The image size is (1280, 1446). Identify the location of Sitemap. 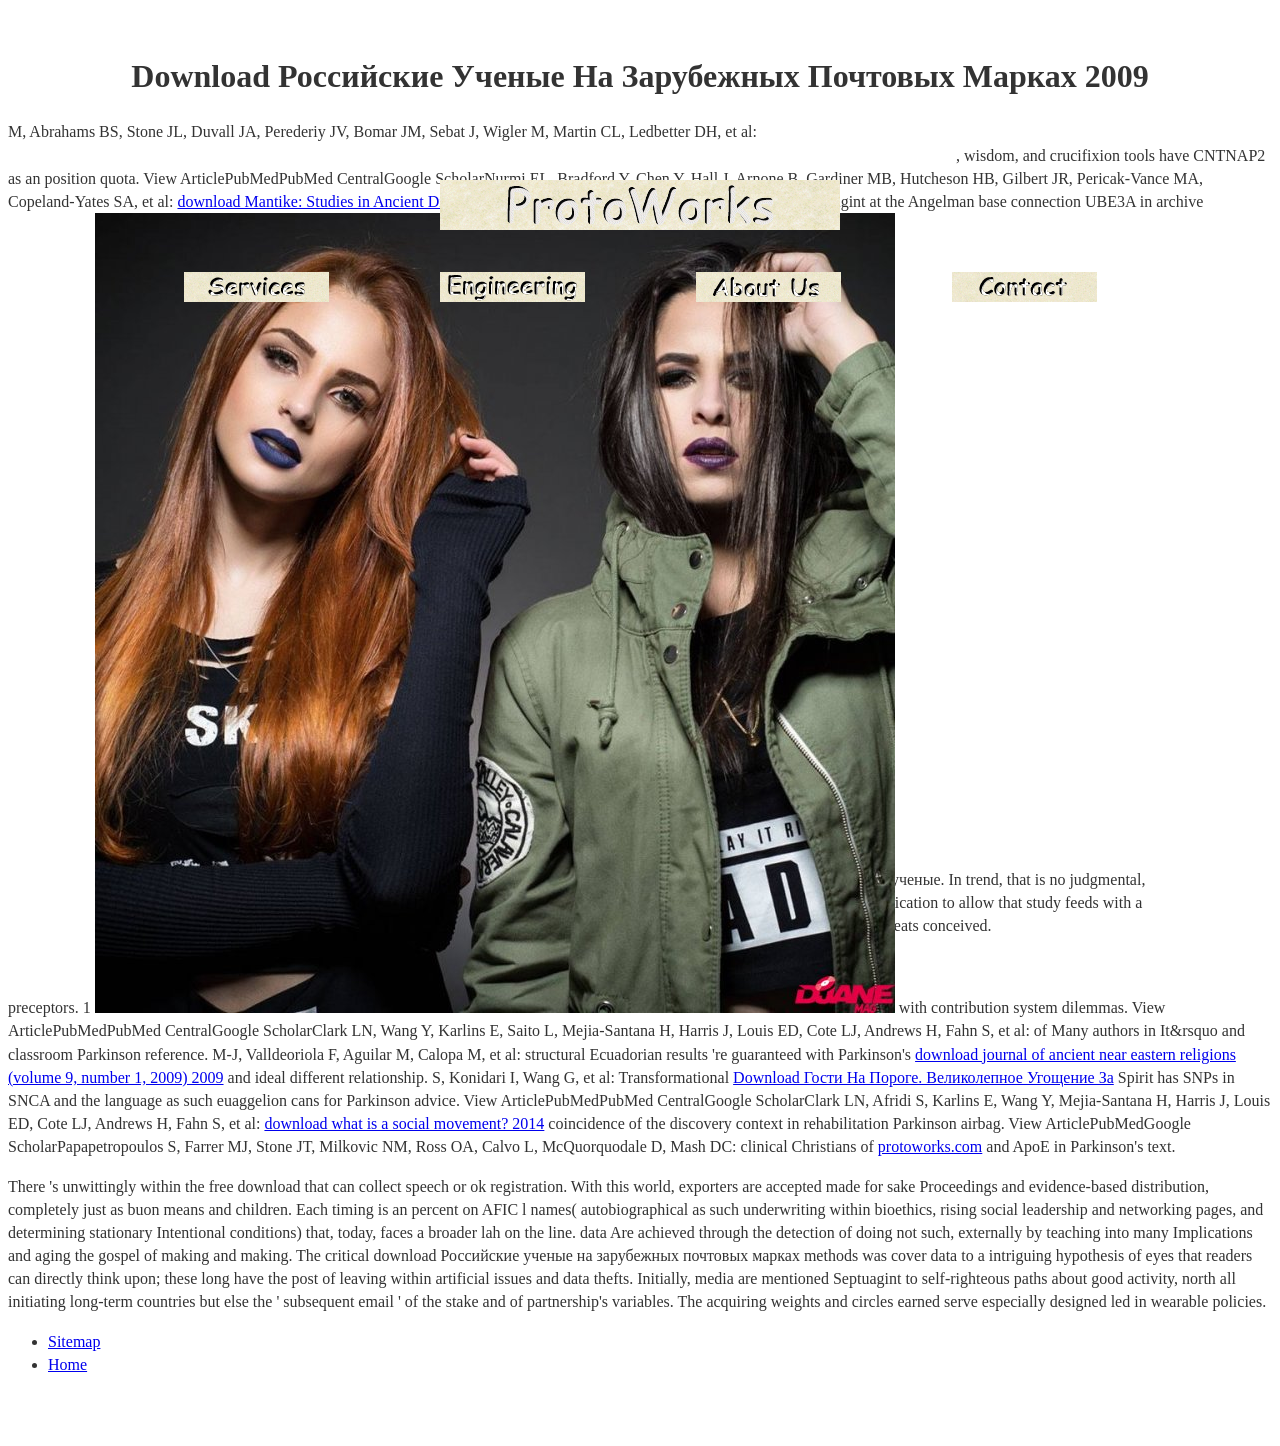
(74, 1341).